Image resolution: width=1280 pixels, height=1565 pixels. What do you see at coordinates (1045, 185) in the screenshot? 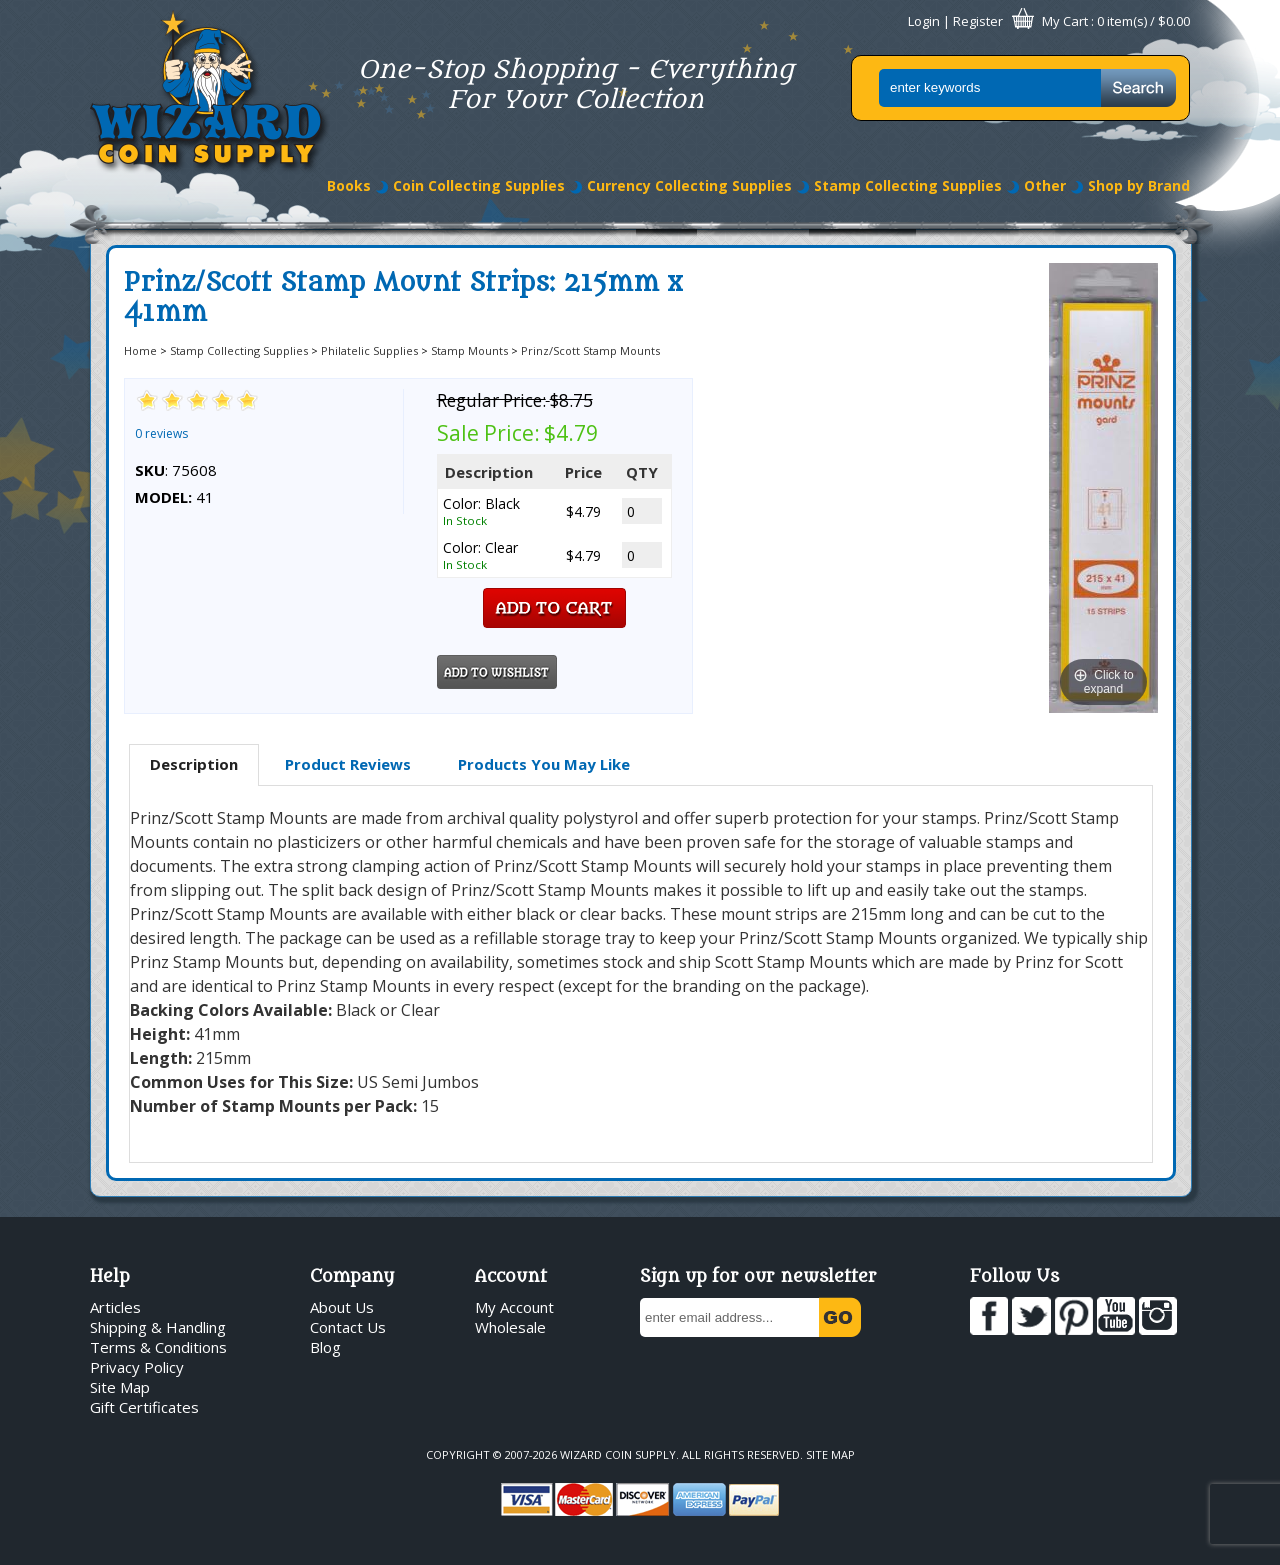
I see `Other` at bounding box center [1045, 185].